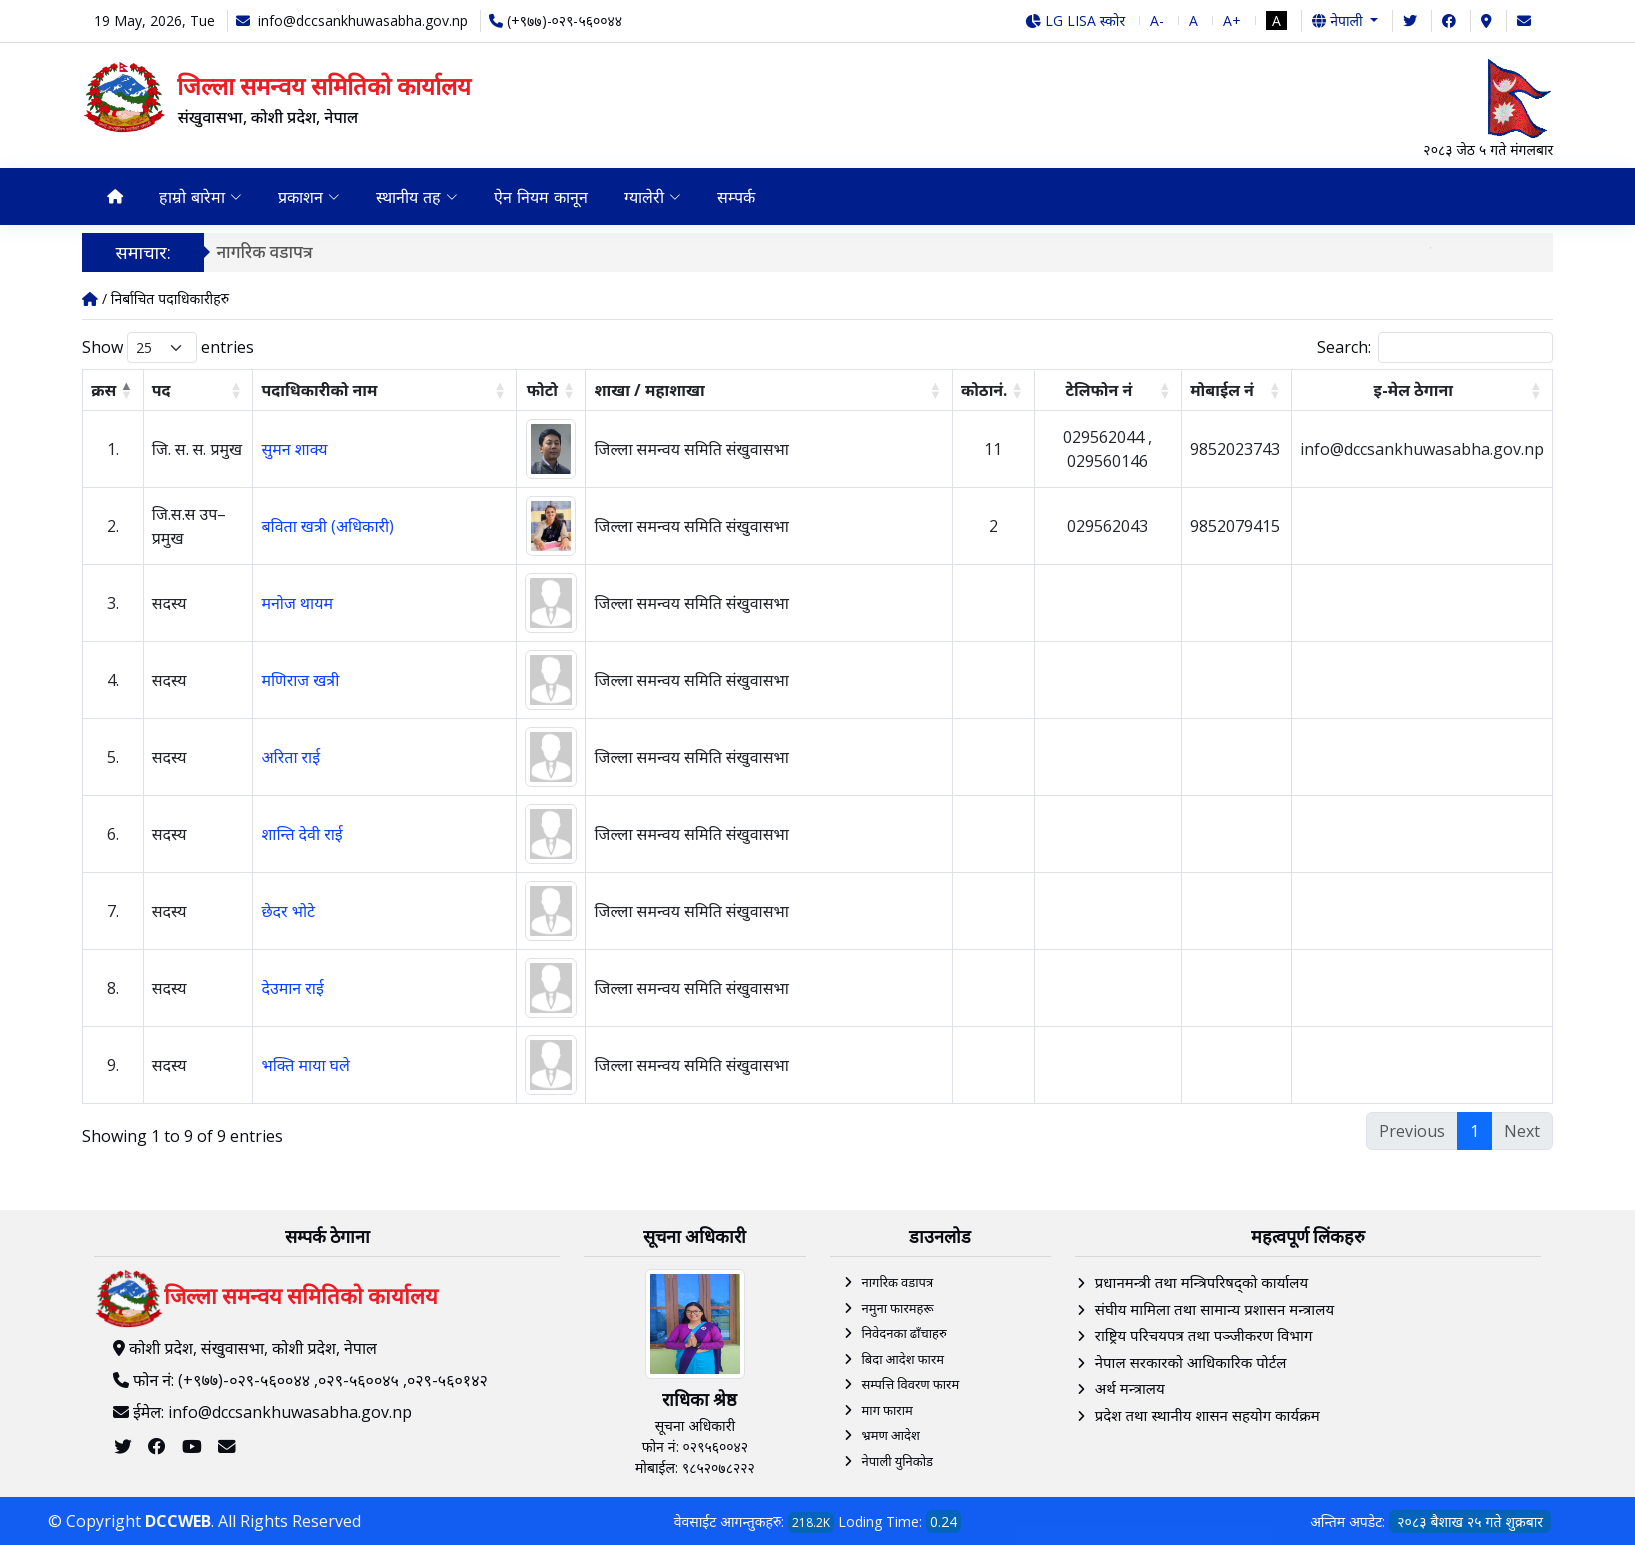 The width and height of the screenshot is (1635, 1545). What do you see at coordinates (1339, 20) in the screenshot?
I see `नेपाली [button]` at bounding box center [1339, 20].